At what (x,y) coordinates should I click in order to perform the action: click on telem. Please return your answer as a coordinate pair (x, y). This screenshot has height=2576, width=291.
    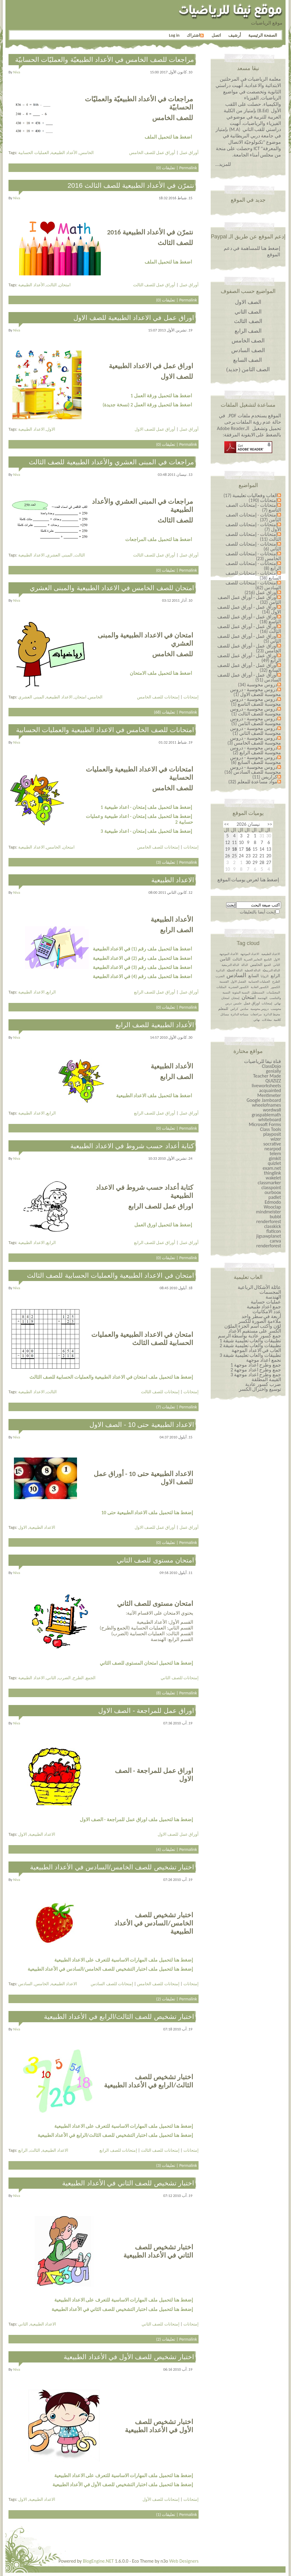
    Looking at the image, I should click on (275, 1153).